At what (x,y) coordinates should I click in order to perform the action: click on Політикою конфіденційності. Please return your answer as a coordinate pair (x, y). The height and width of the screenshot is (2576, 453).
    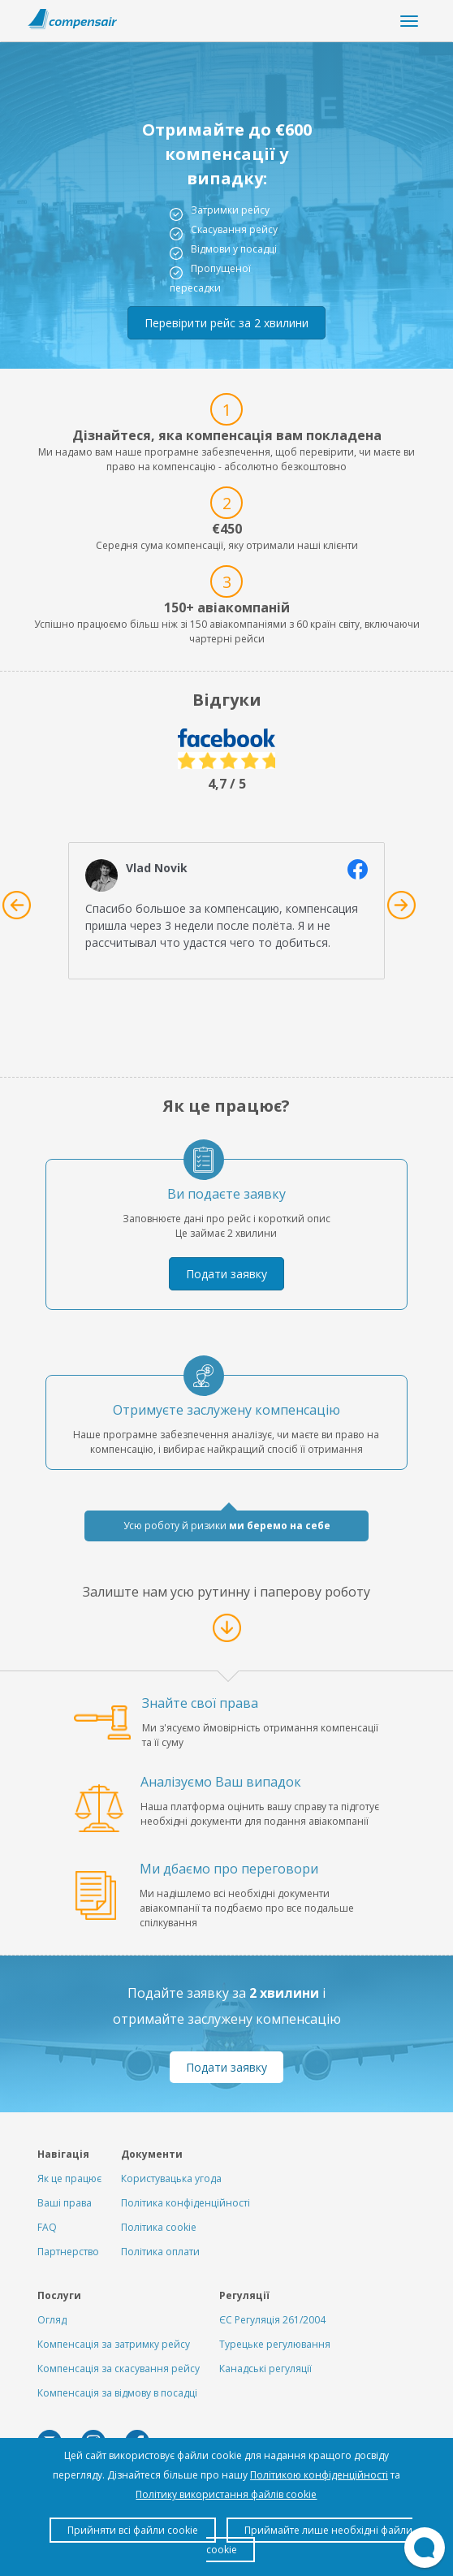
    Looking at the image, I should click on (319, 2475).